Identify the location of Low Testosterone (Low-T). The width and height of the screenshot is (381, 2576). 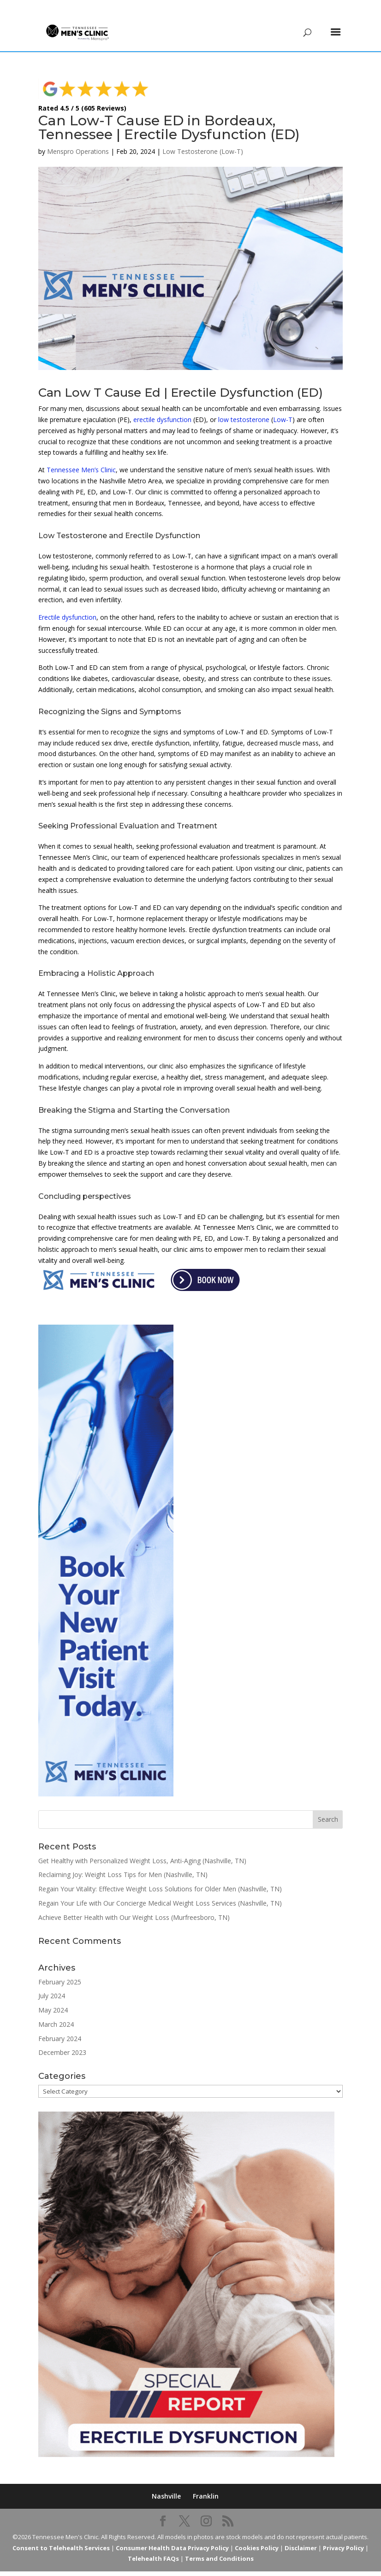
(202, 137).